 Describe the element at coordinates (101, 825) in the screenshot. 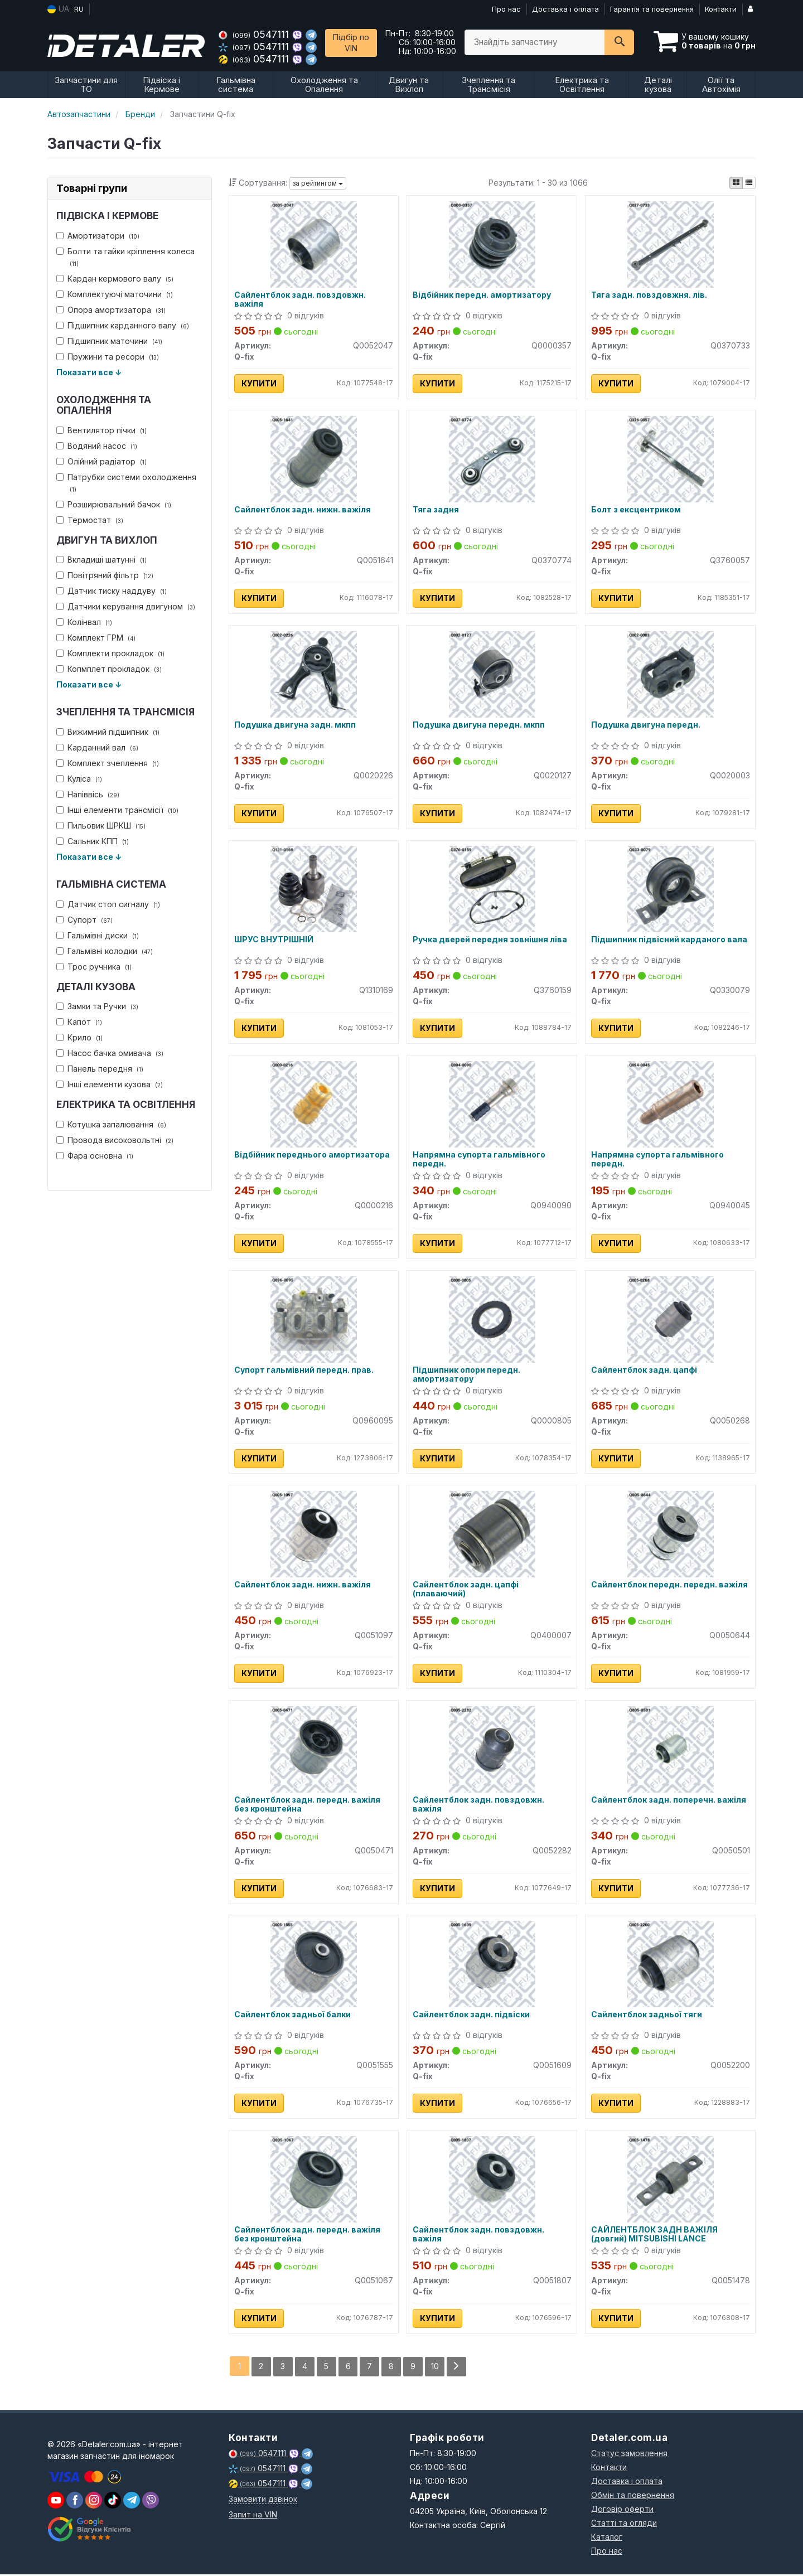

I see `Пильовик ШРКШ` at that location.